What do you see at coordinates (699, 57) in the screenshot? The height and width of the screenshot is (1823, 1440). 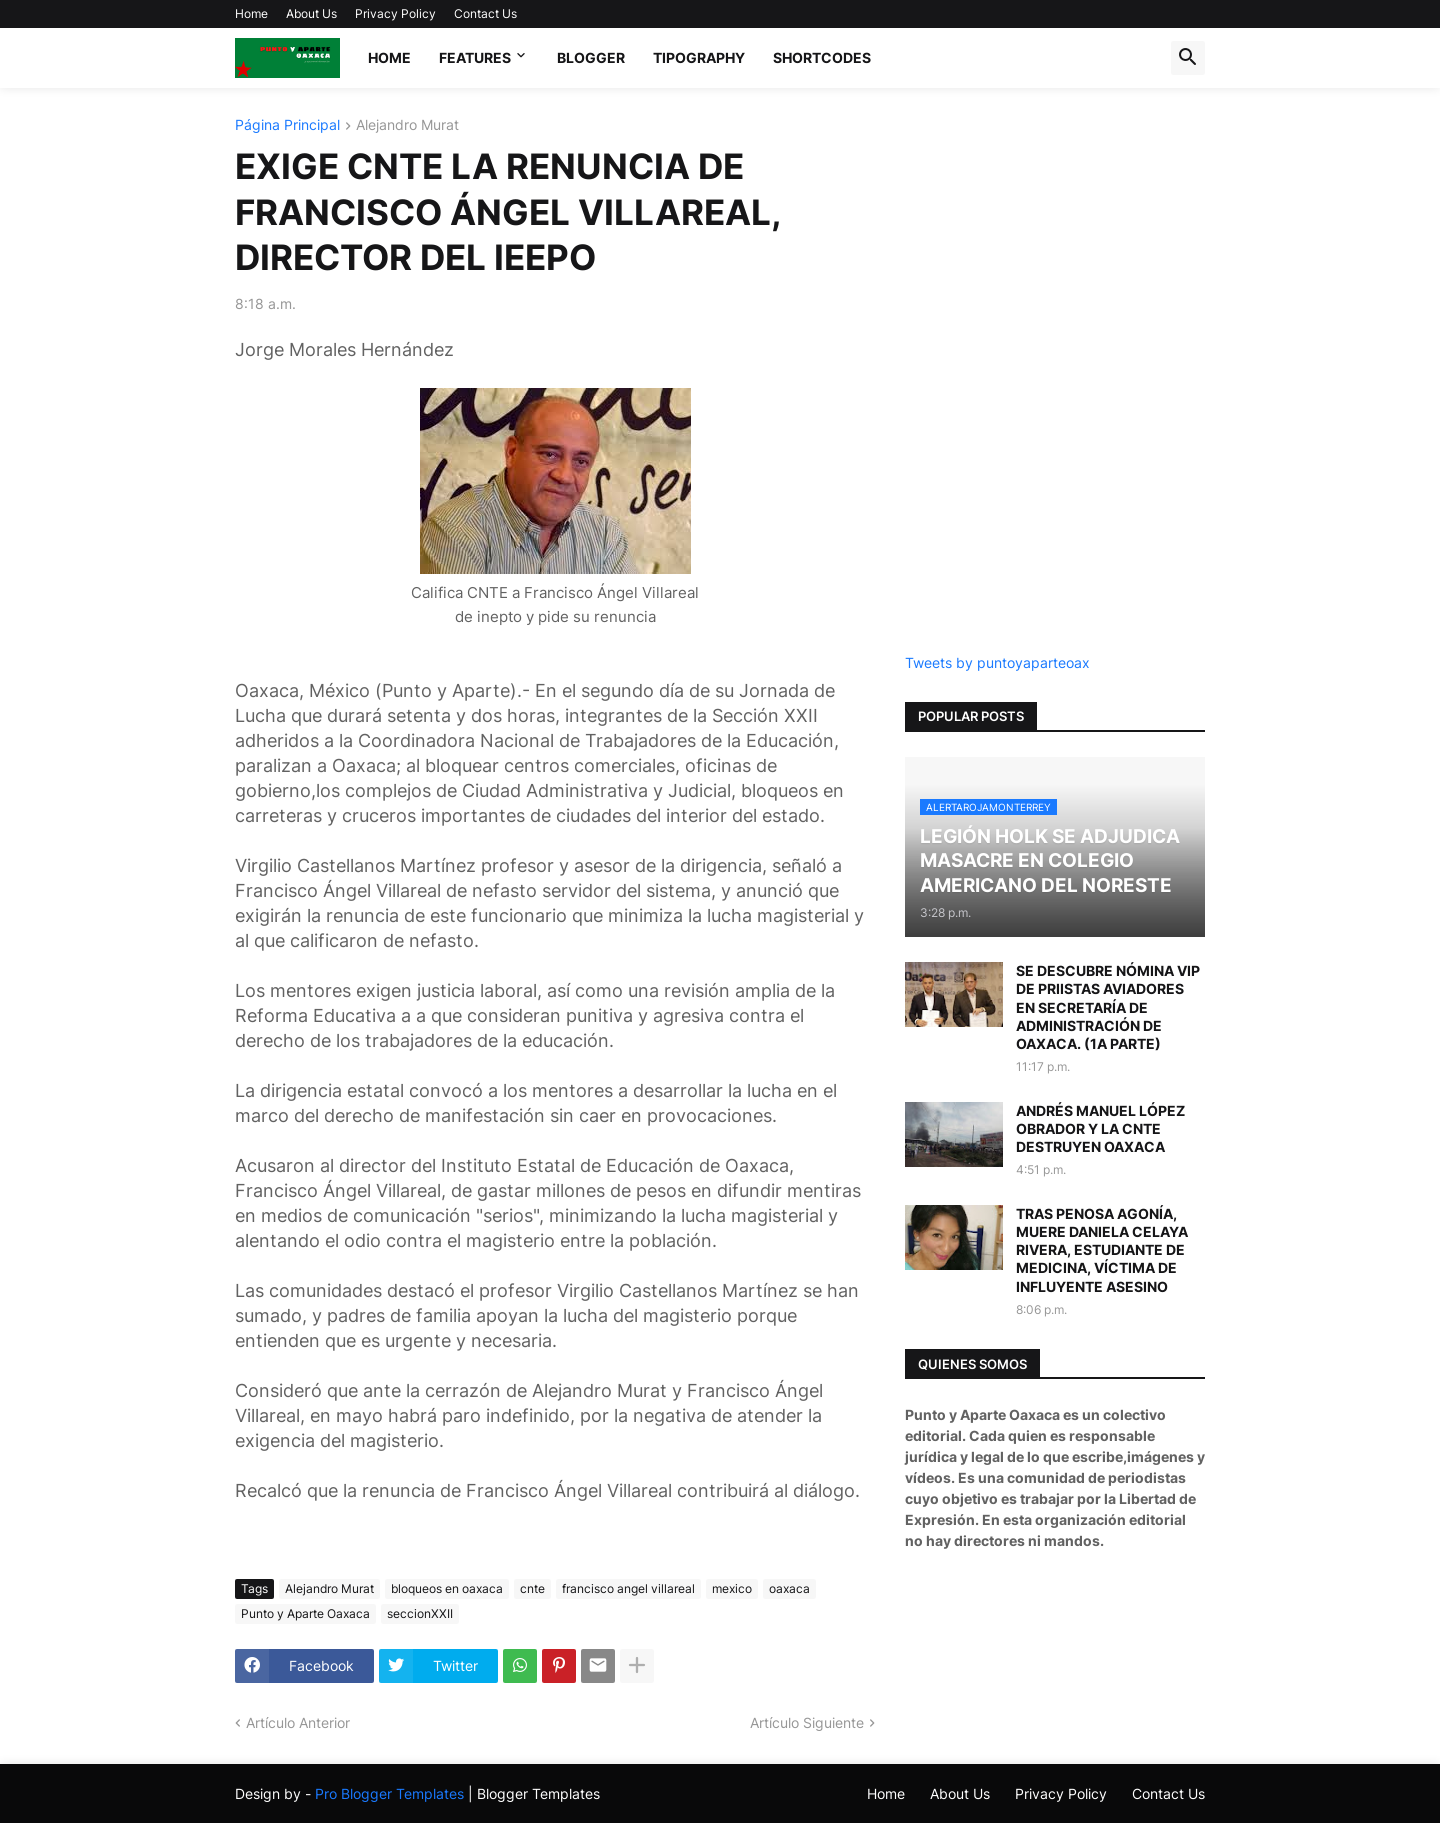 I see `Tipography` at bounding box center [699, 57].